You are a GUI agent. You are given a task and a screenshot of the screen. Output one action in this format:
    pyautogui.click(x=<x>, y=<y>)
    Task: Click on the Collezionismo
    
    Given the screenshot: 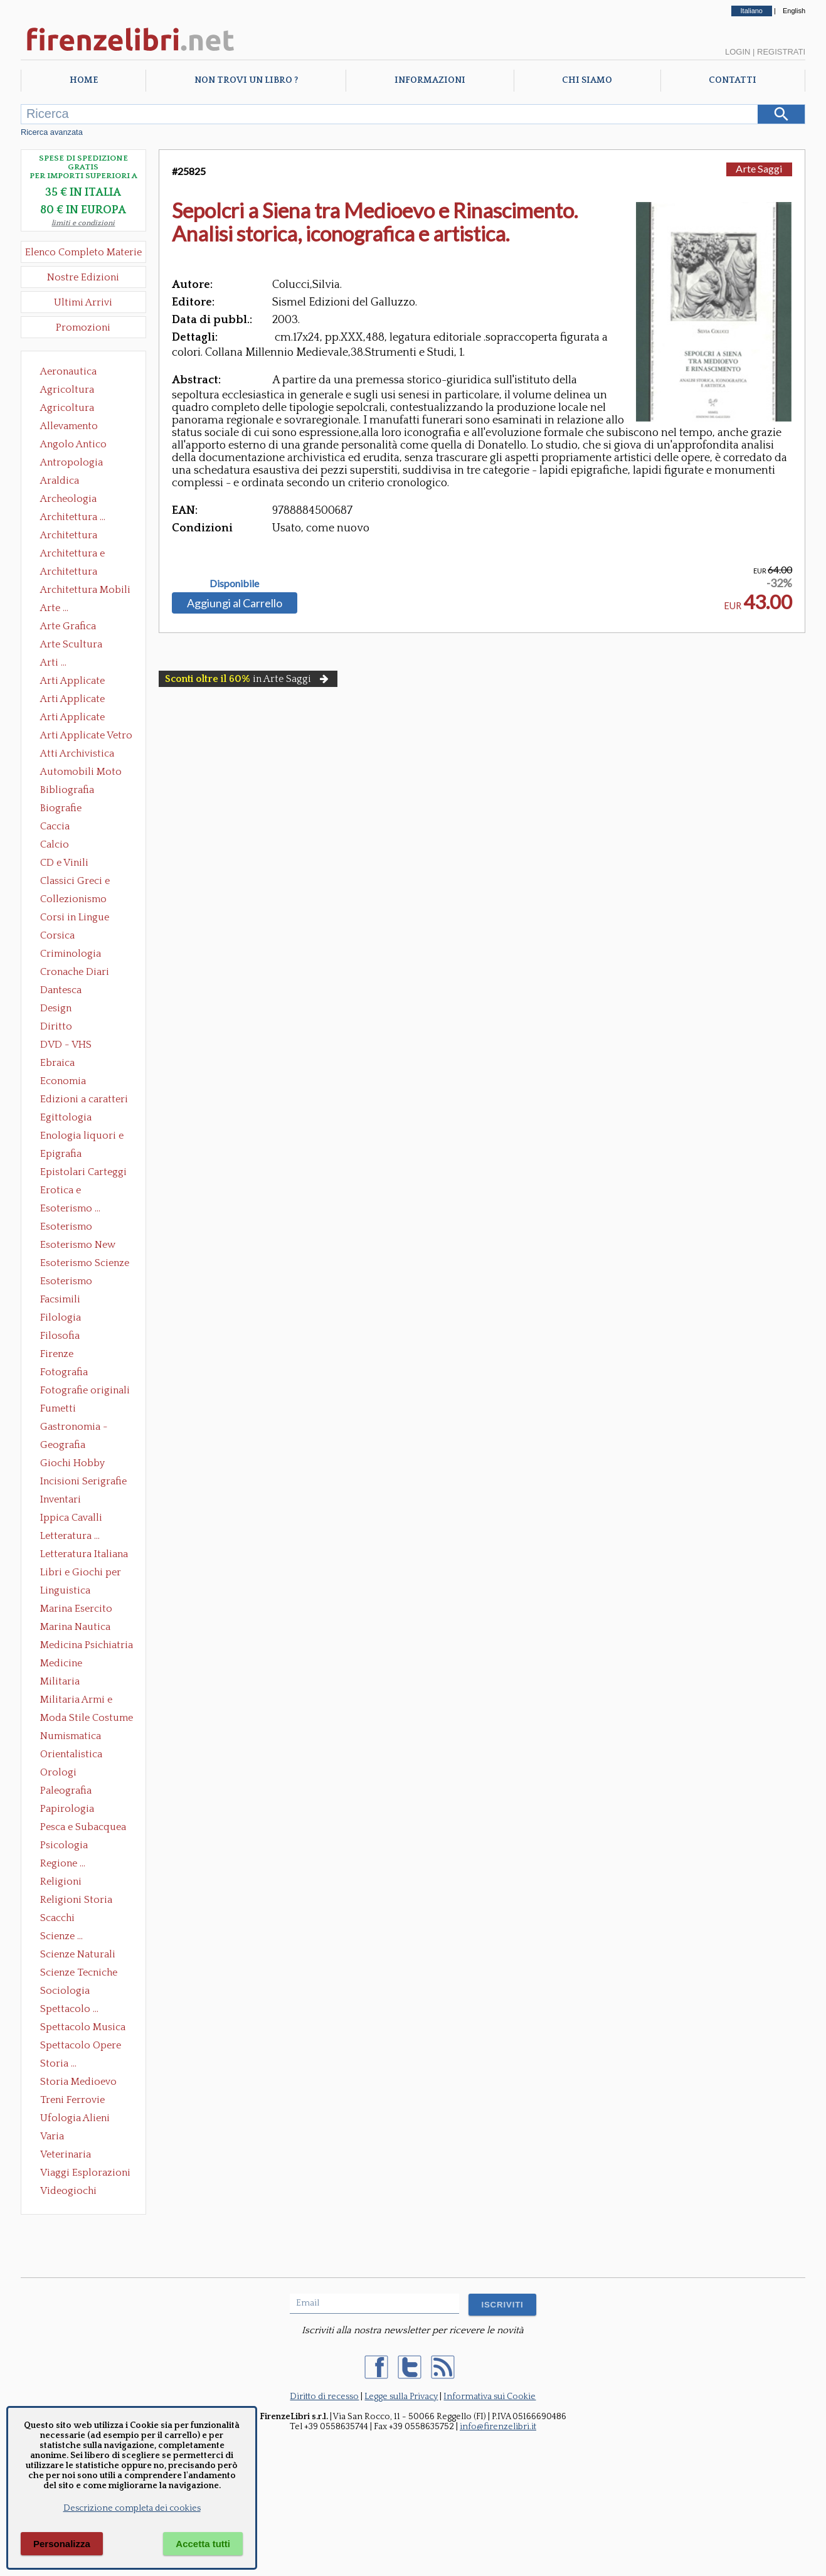 What is the action you would take?
    pyautogui.click(x=73, y=899)
    